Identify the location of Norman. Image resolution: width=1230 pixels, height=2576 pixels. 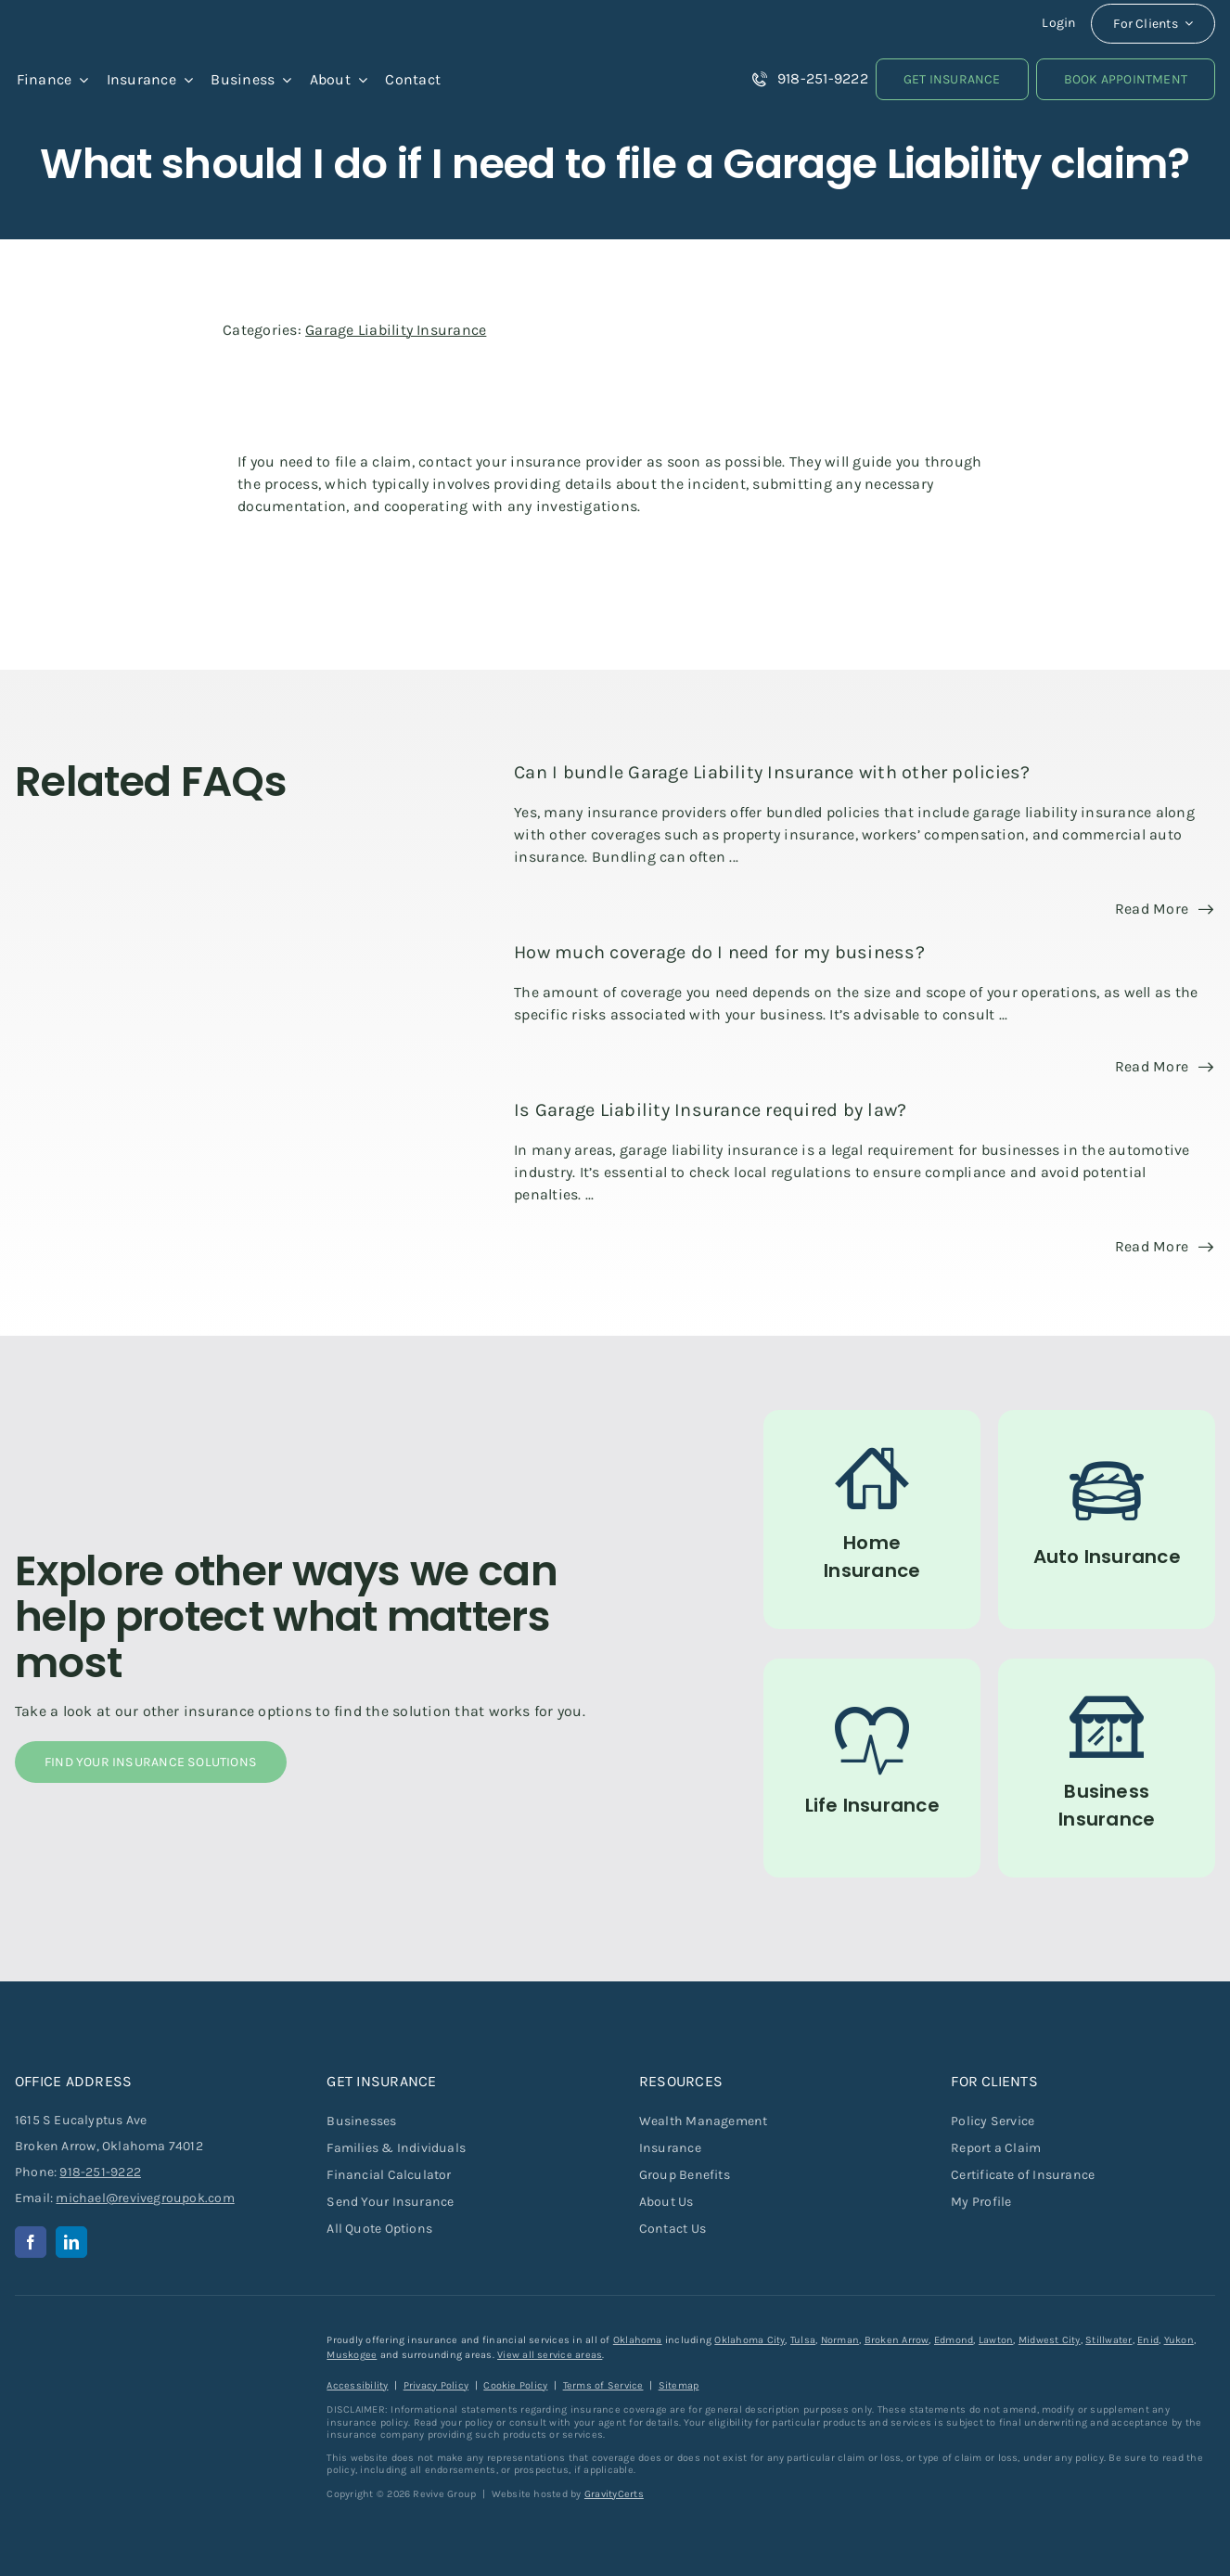
(840, 2340).